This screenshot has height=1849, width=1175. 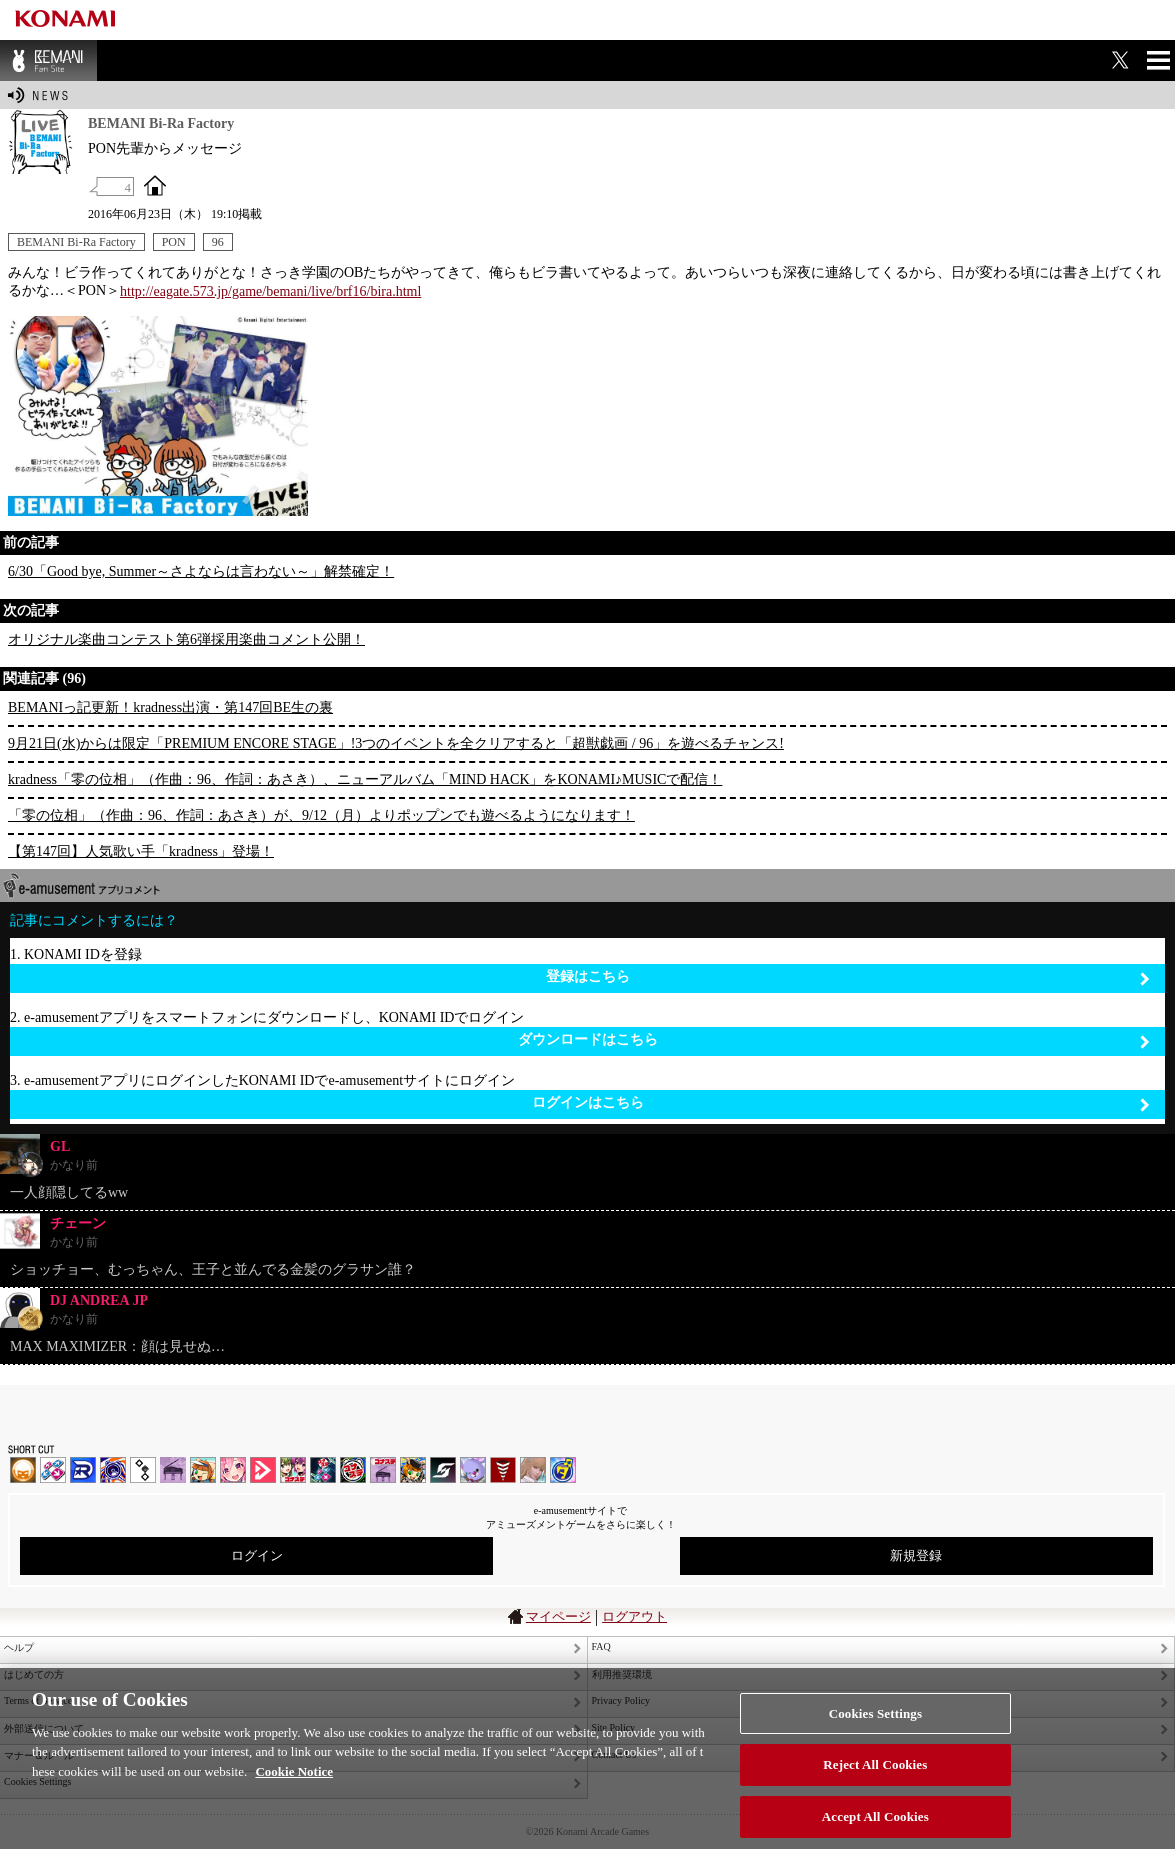 I want to click on GITADORA | コナステ, so click(x=353, y=1470).